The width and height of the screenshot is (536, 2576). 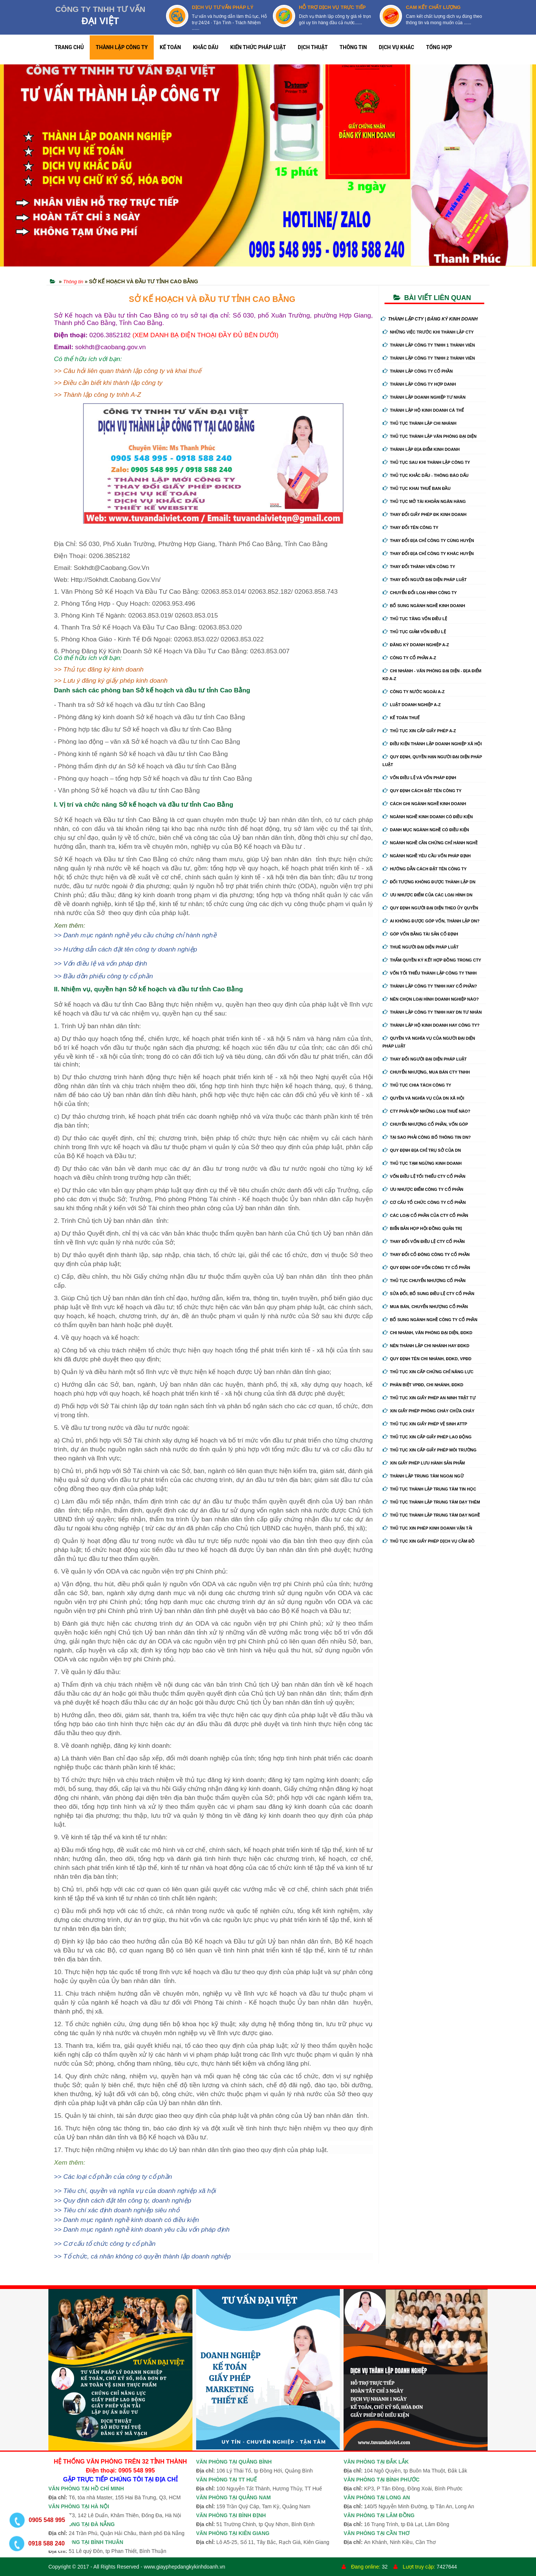 What do you see at coordinates (423, 1098) in the screenshot?
I see `Quyền và nghĩa vụ của DN xã hội` at bounding box center [423, 1098].